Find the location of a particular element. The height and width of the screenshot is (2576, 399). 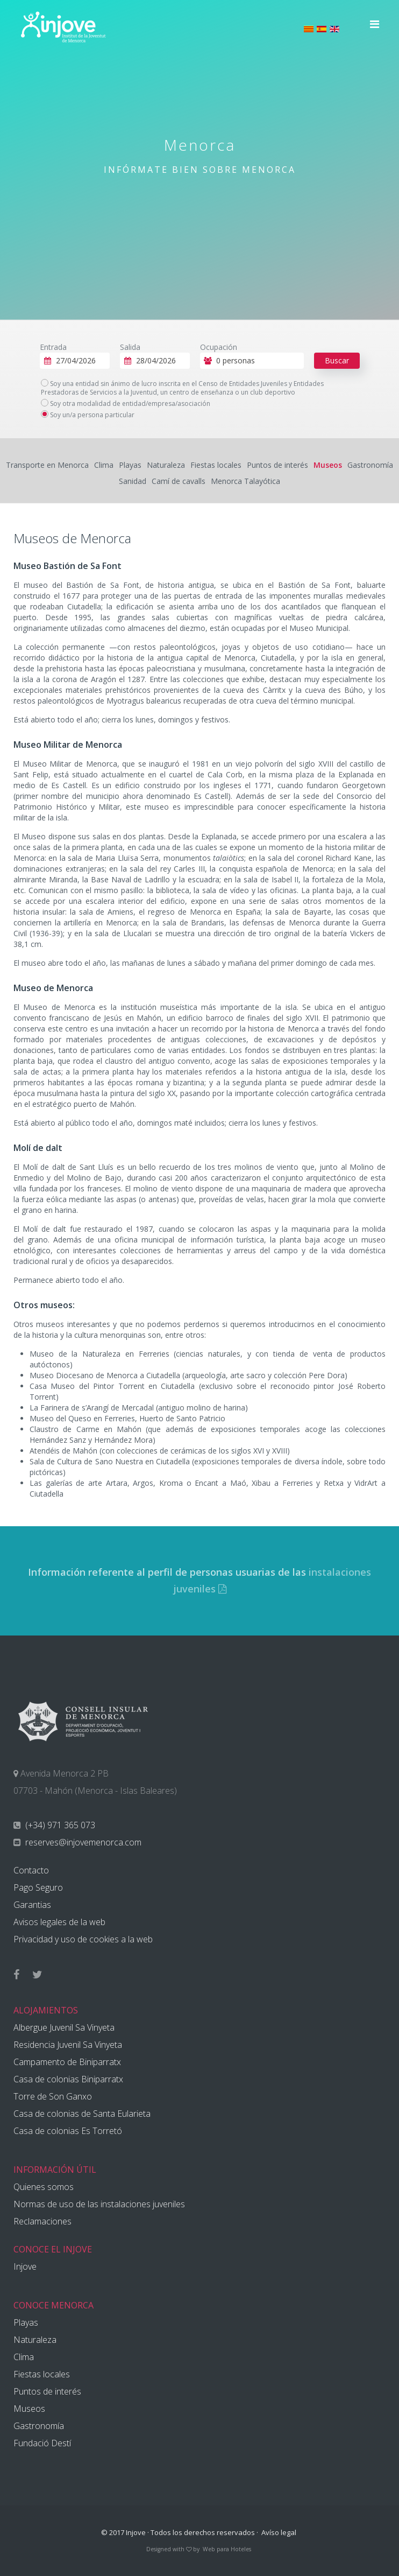

Menorca Talayótica is located at coordinates (245, 481).